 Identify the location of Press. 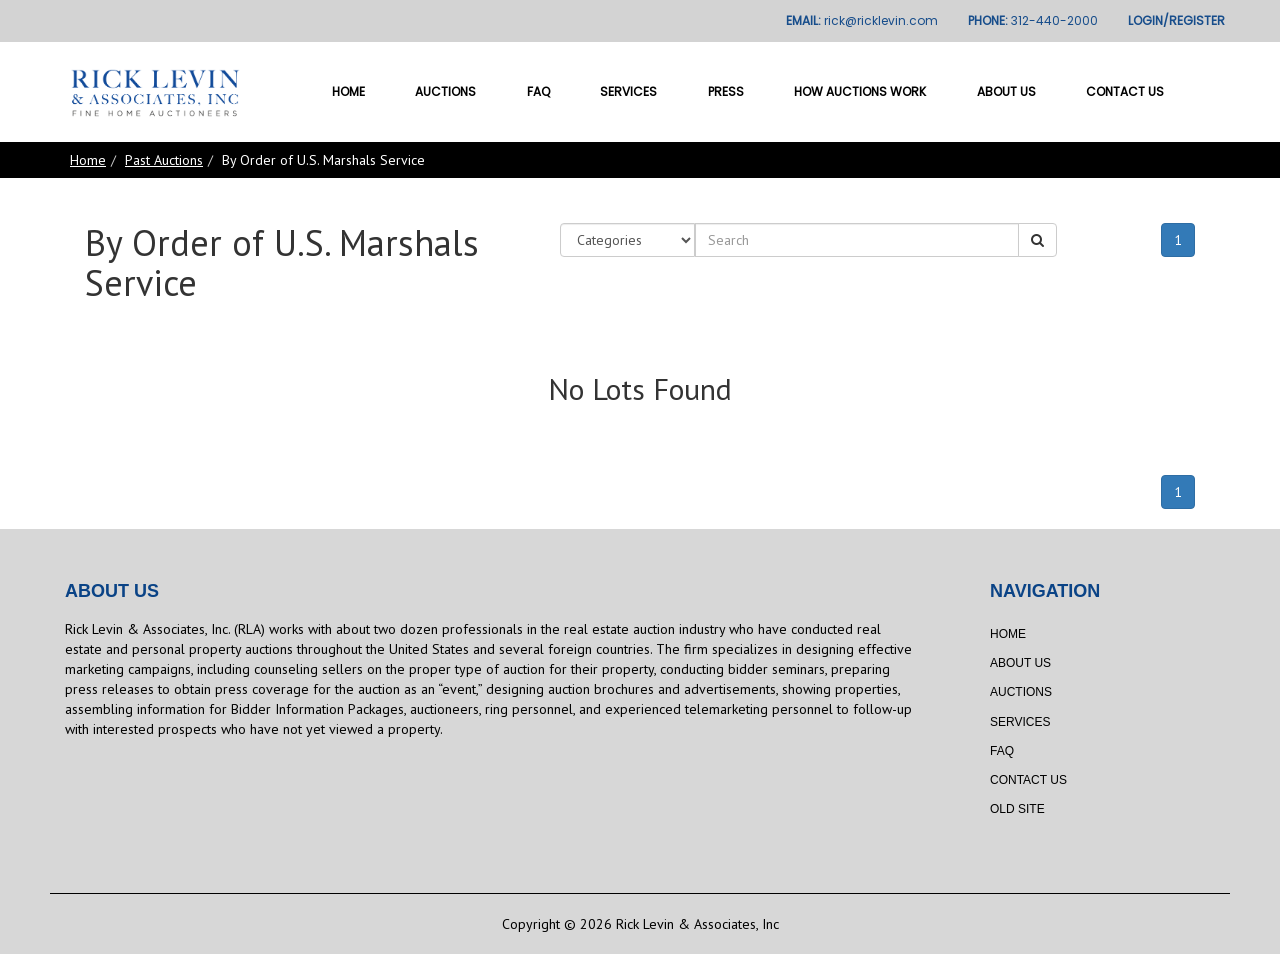
(726, 91).